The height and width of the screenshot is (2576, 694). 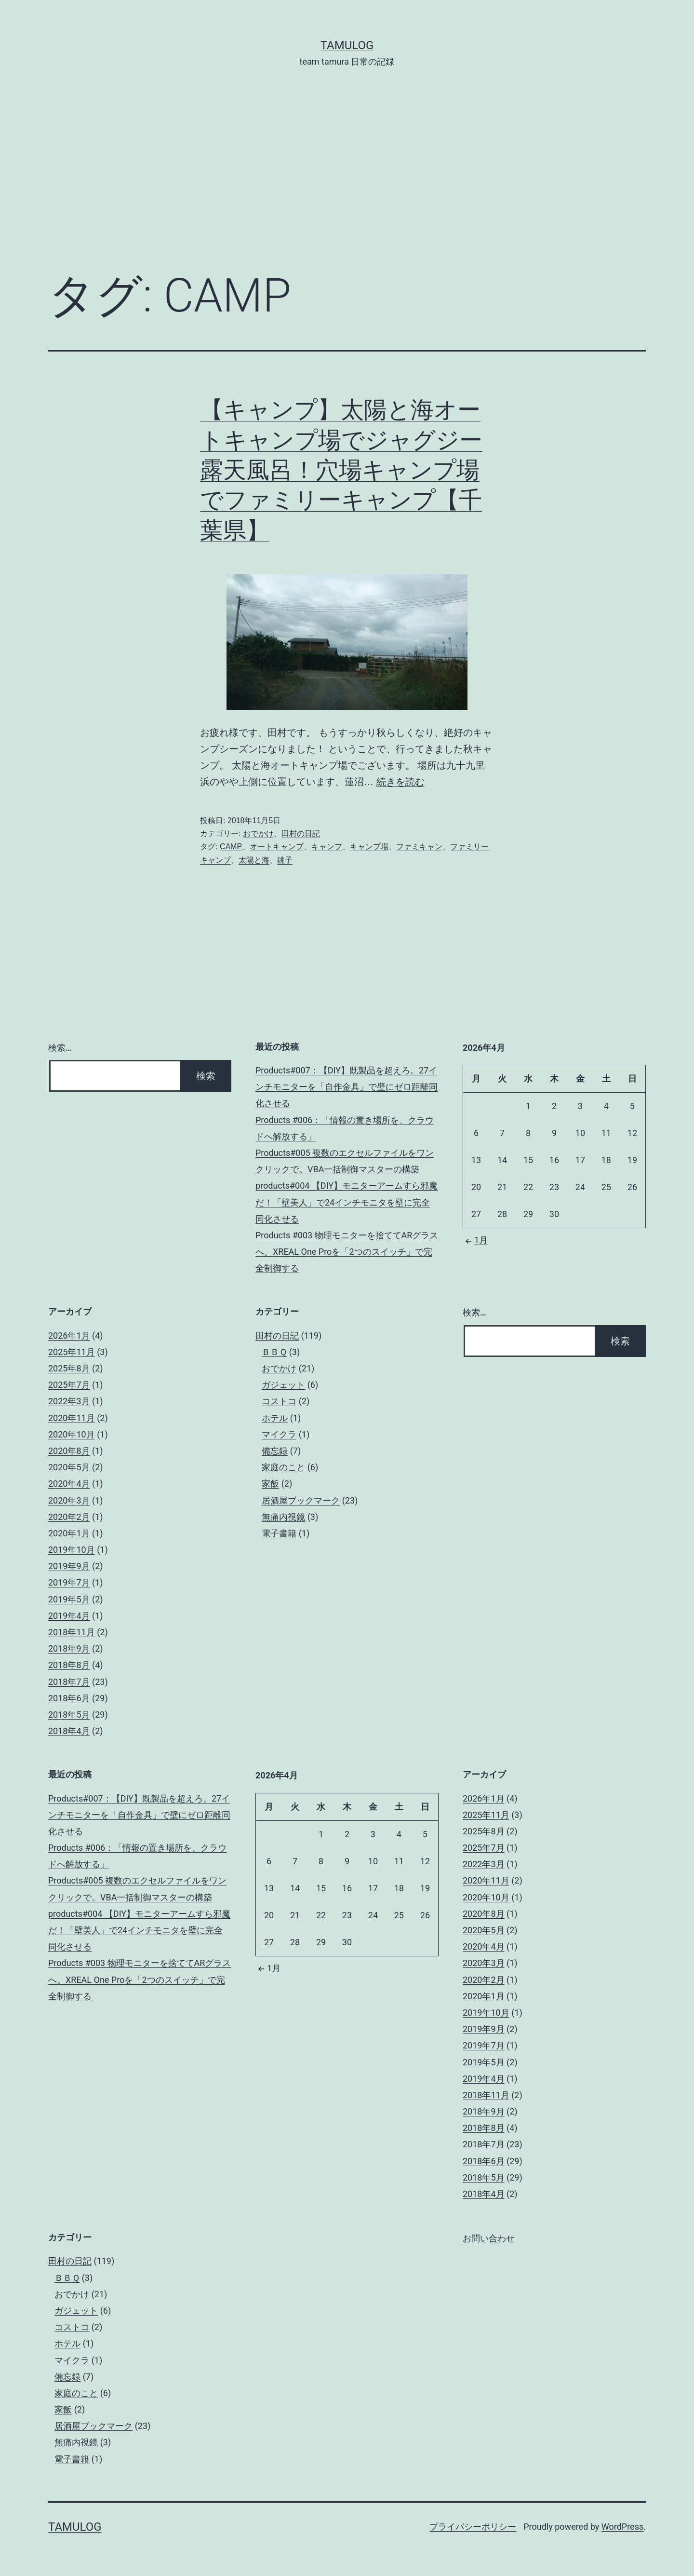 I want to click on 2020年1月, so click(x=69, y=1533).